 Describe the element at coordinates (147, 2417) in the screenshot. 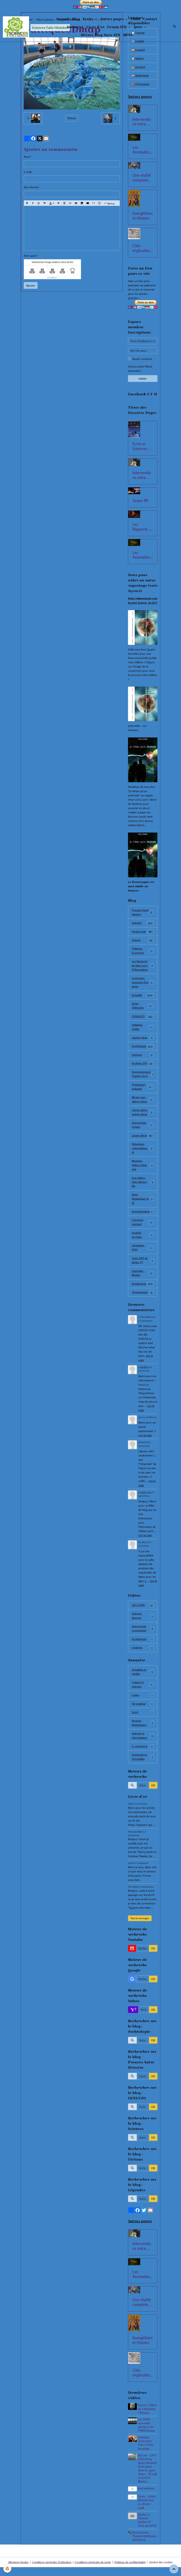

I see `Açores, Débris de l'Atlantide ? Bonus1` at that location.